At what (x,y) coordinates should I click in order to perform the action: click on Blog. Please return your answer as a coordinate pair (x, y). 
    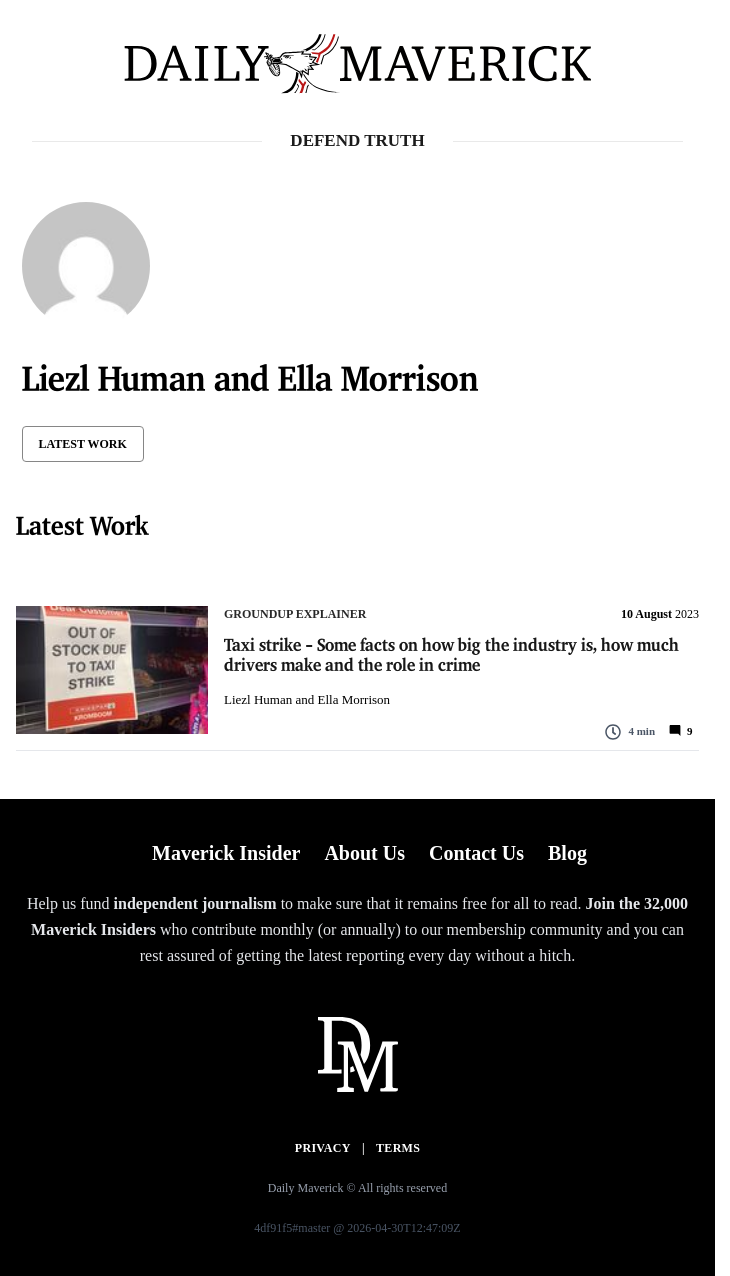
    Looking at the image, I should click on (567, 853).